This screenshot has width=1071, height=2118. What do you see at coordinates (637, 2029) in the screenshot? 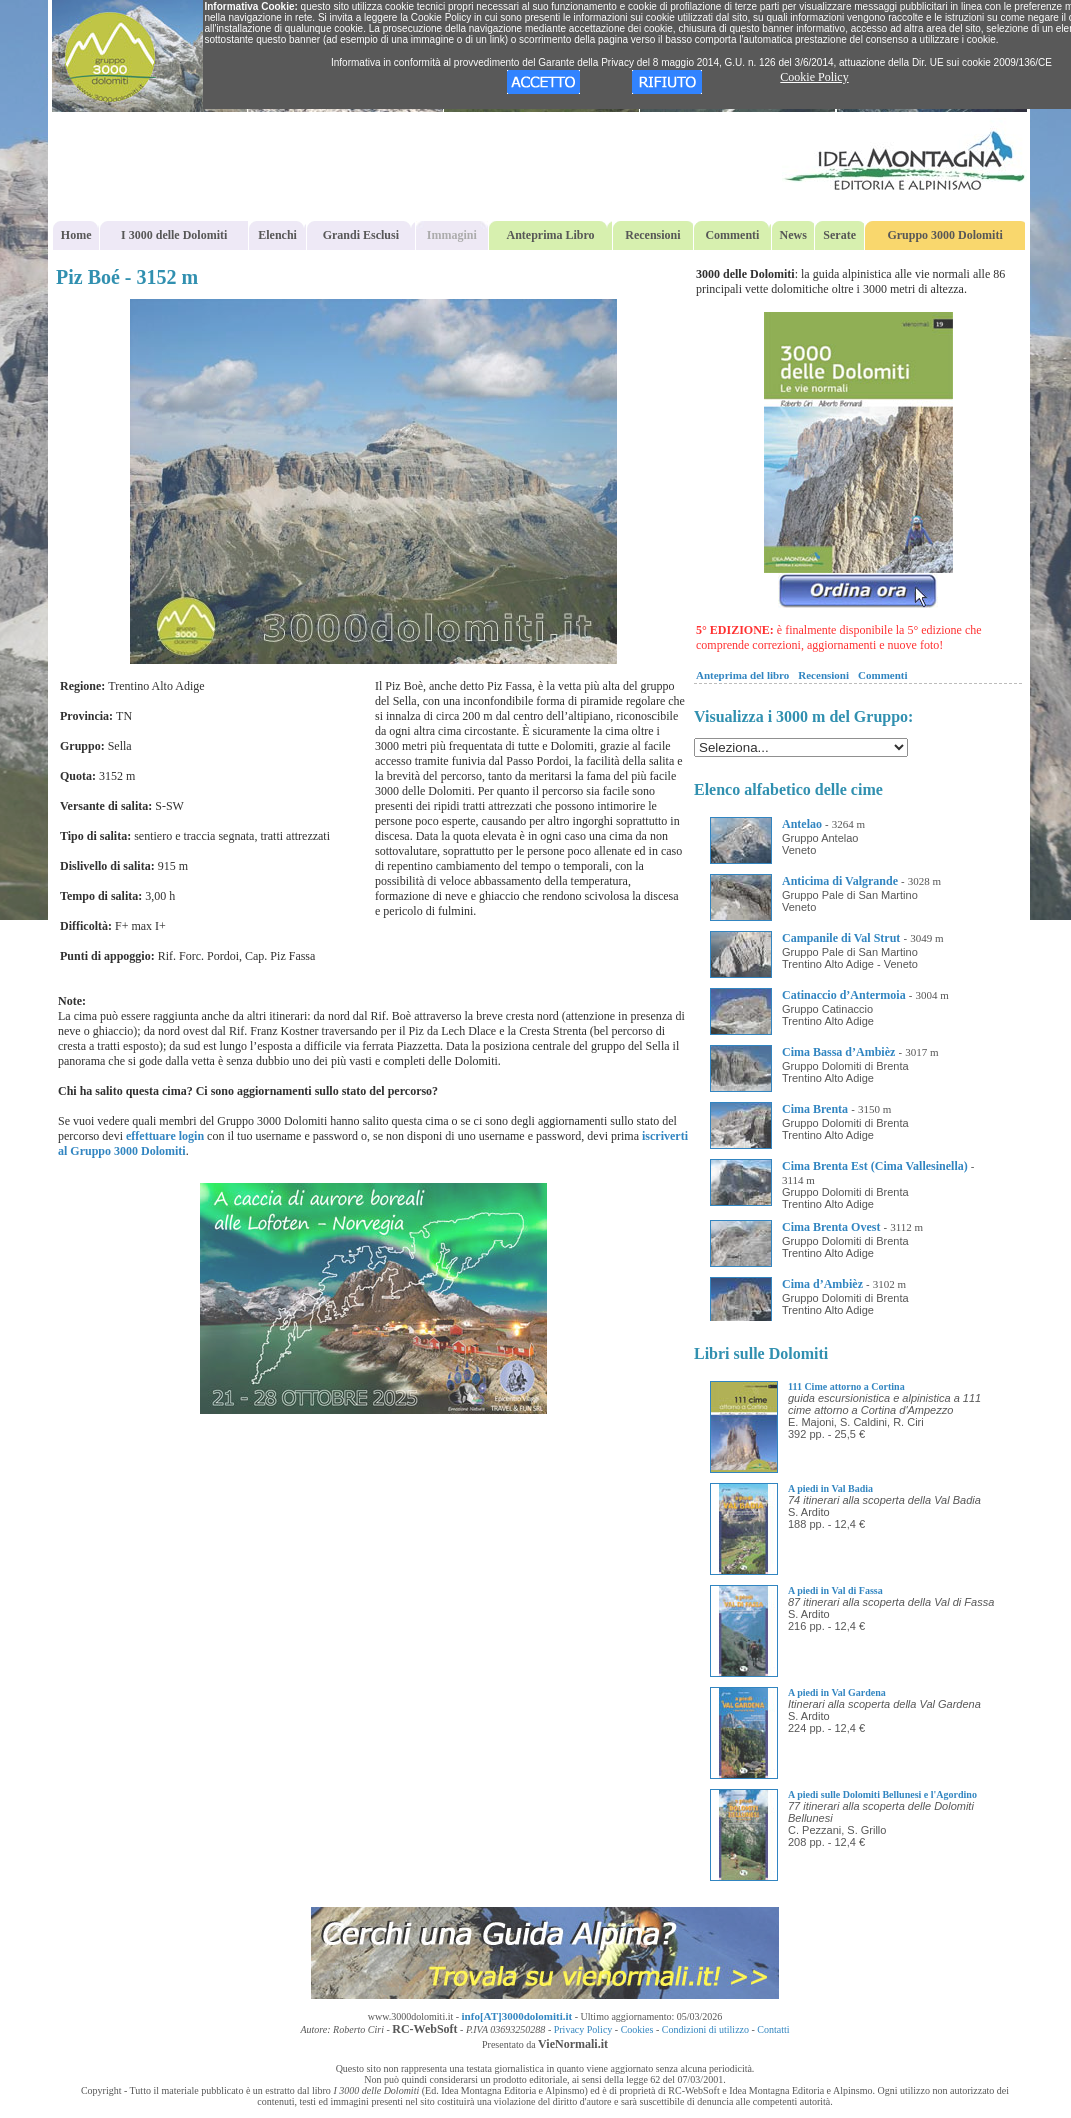
I see `Cookies` at bounding box center [637, 2029].